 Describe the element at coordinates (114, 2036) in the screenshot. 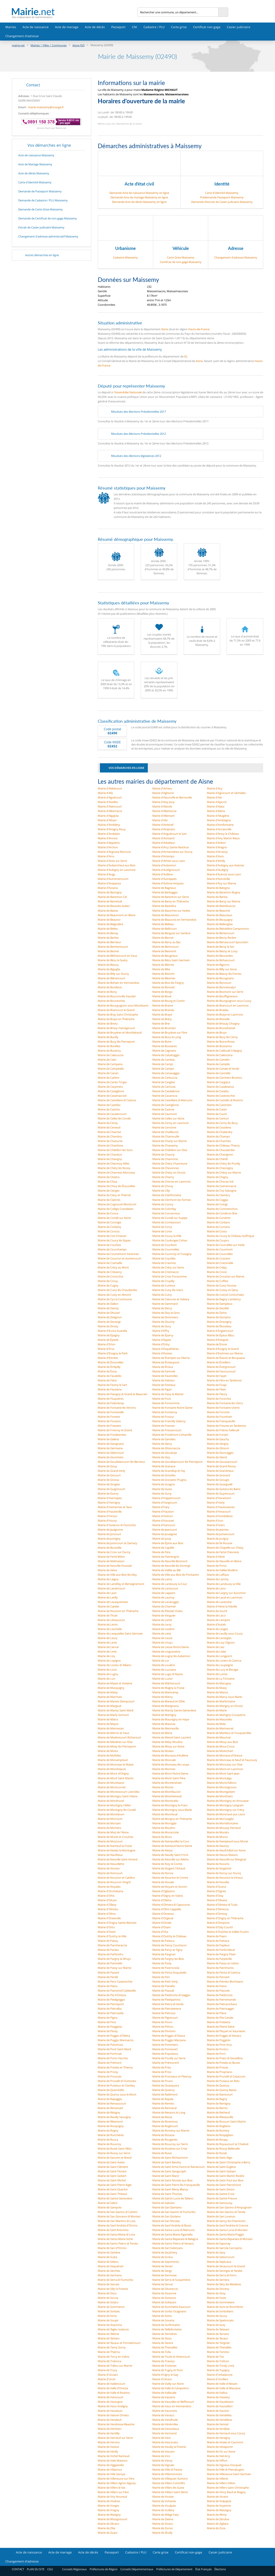

I see `Mairie de Poggio d'Oletta` at that location.